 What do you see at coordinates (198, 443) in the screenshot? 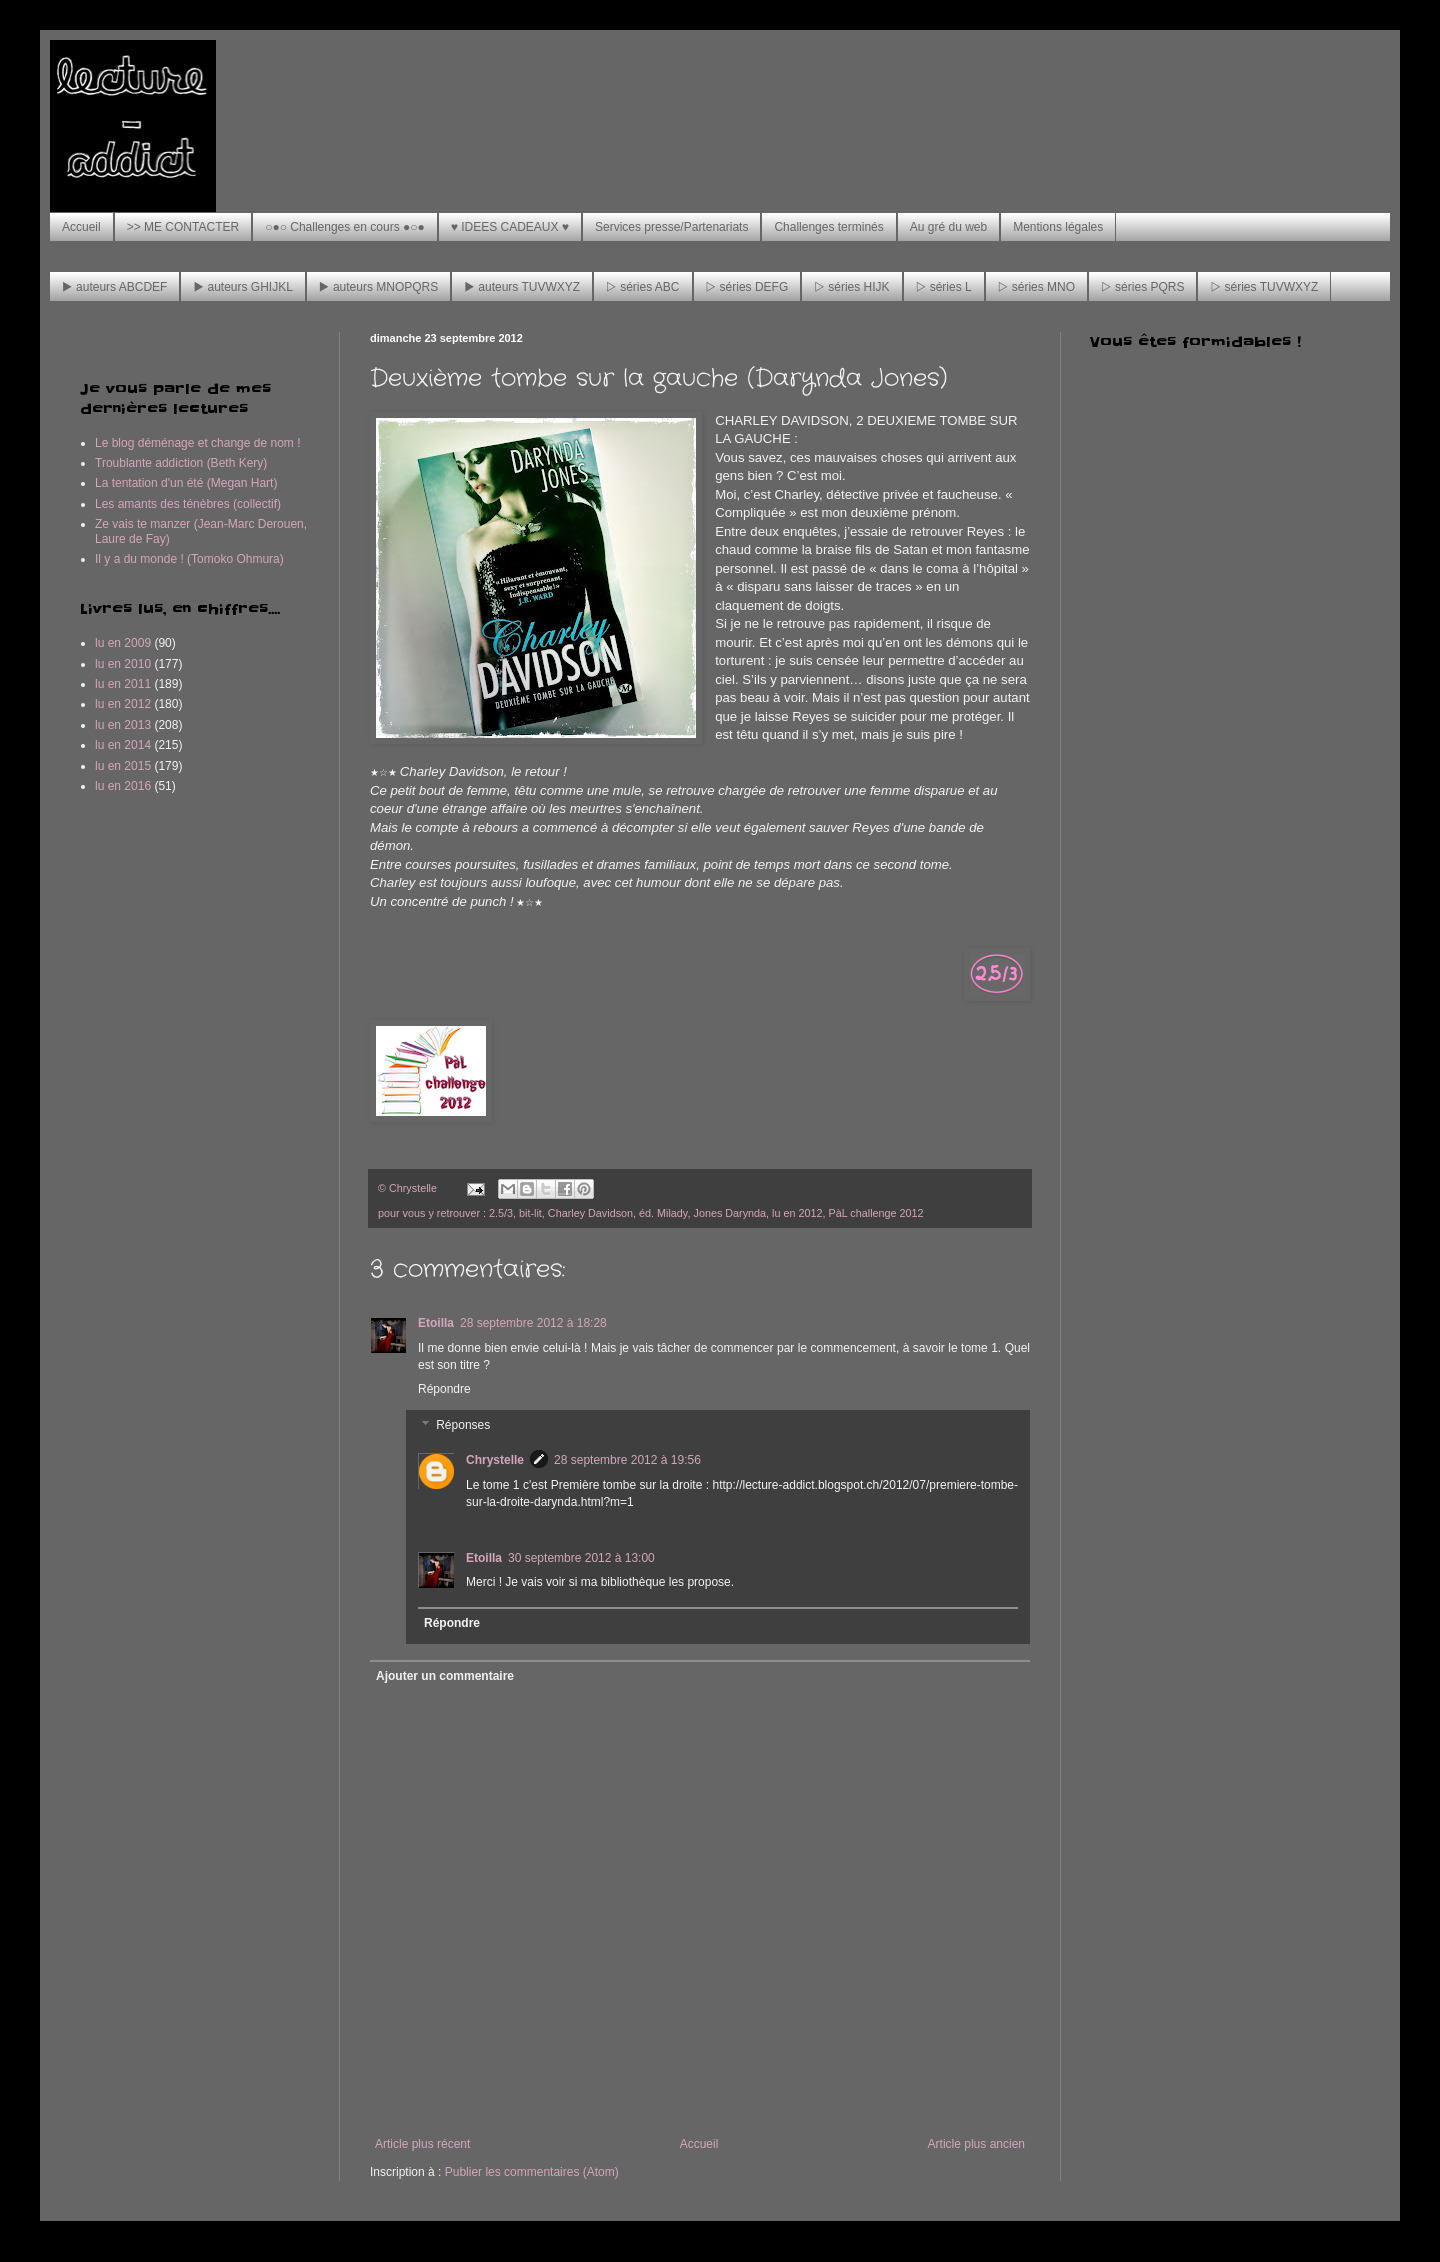
I see `Le blog déménage et change de nom !` at bounding box center [198, 443].